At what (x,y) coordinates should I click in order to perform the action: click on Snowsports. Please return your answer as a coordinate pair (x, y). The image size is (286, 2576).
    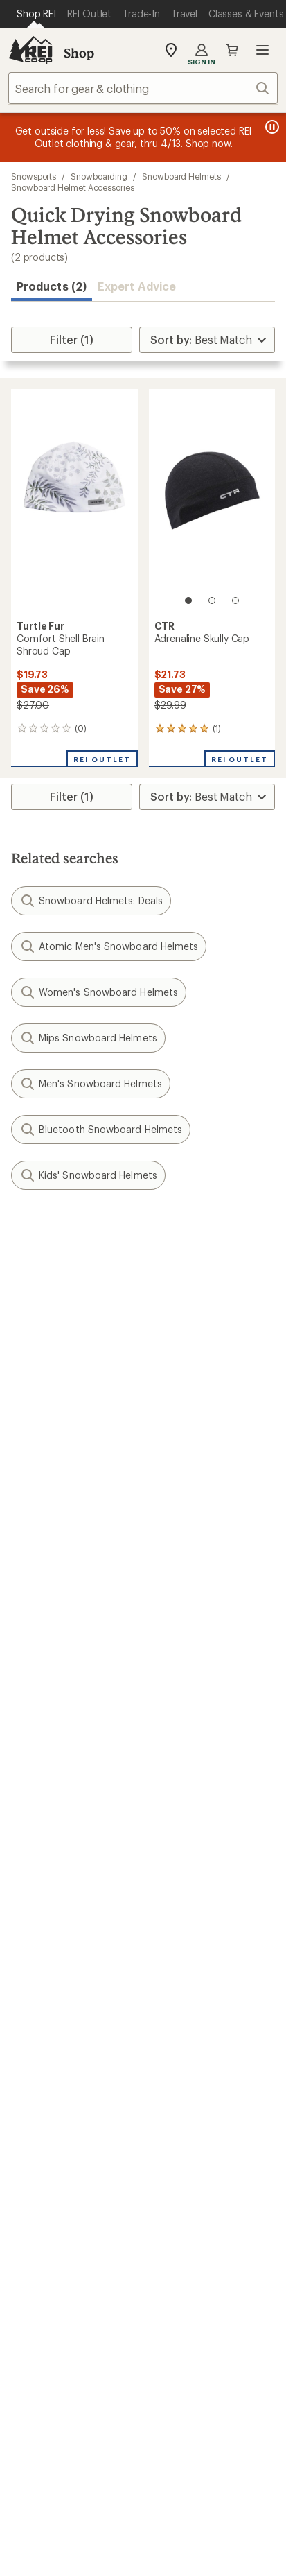
    Looking at the image, I should click on (33, 176).